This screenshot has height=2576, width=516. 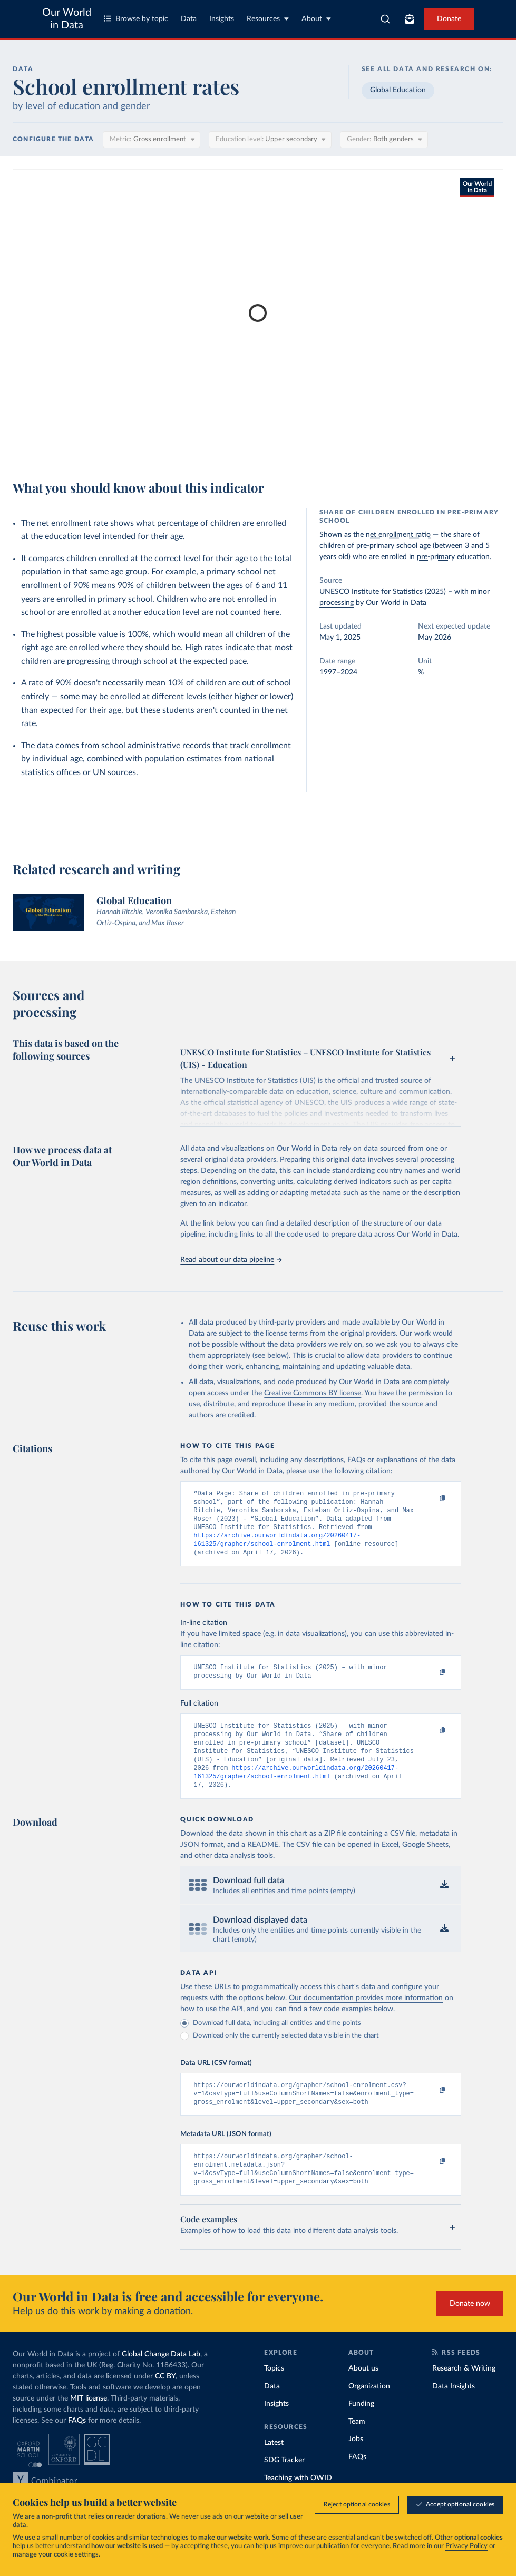 What do you see at coordinates (77, 2447) in the screenshot?
I see `FAQs` at bounding box center [77, 2447].